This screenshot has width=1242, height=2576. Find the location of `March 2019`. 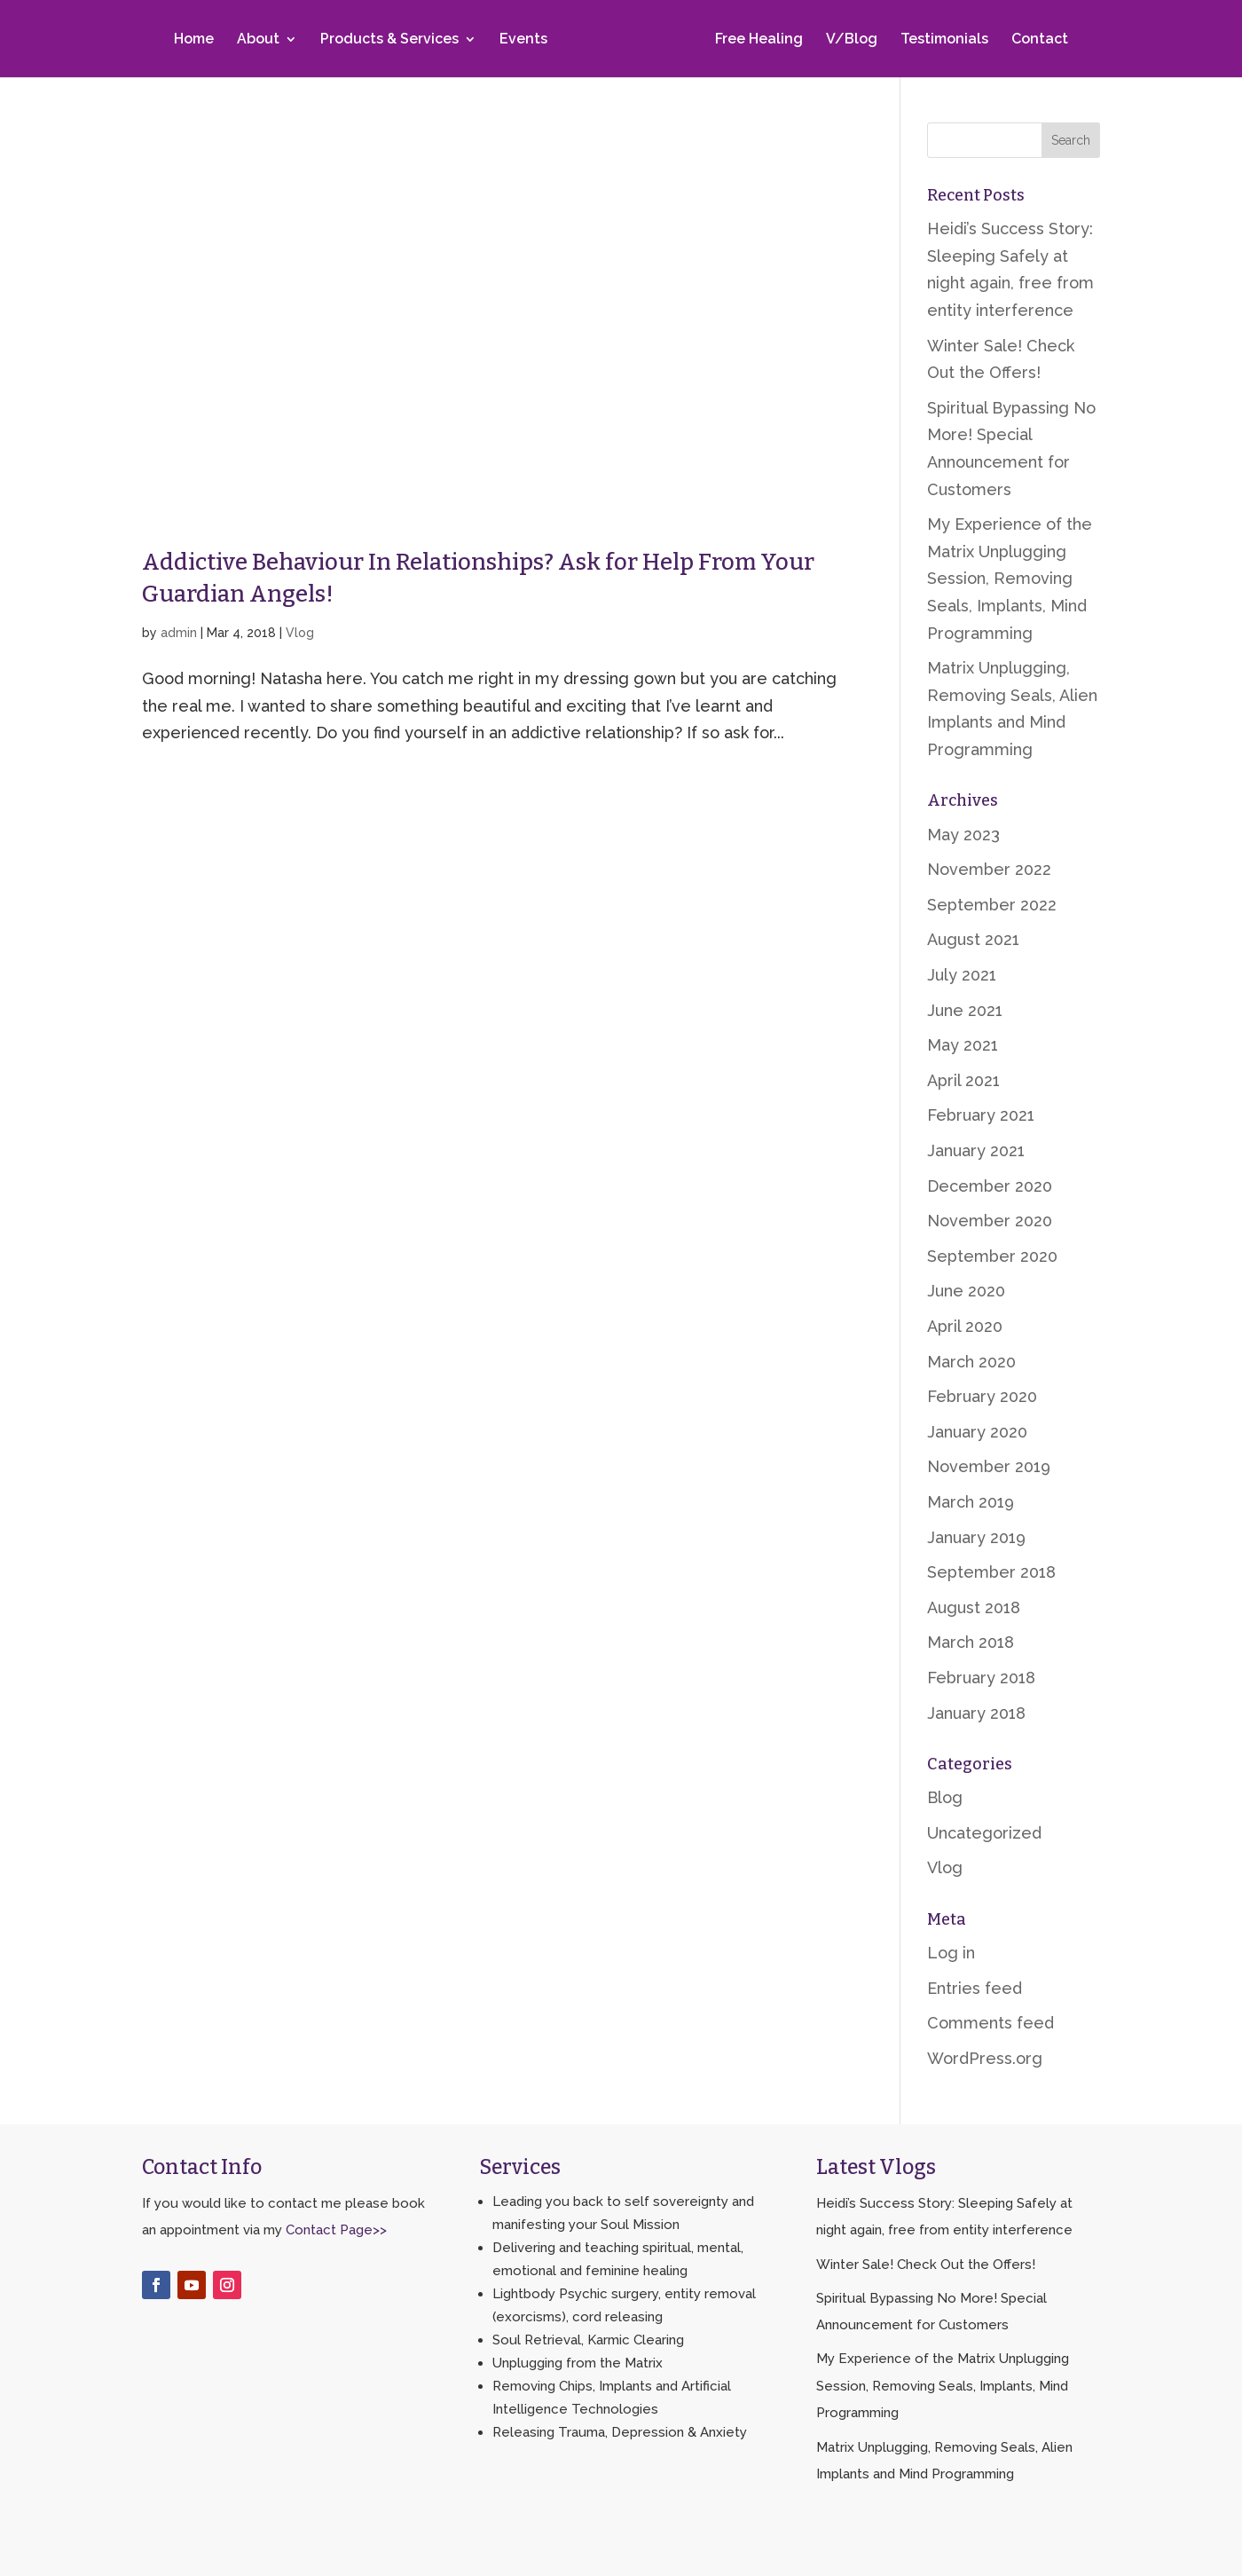

March 2019 is located at coordinates (970, 1502).